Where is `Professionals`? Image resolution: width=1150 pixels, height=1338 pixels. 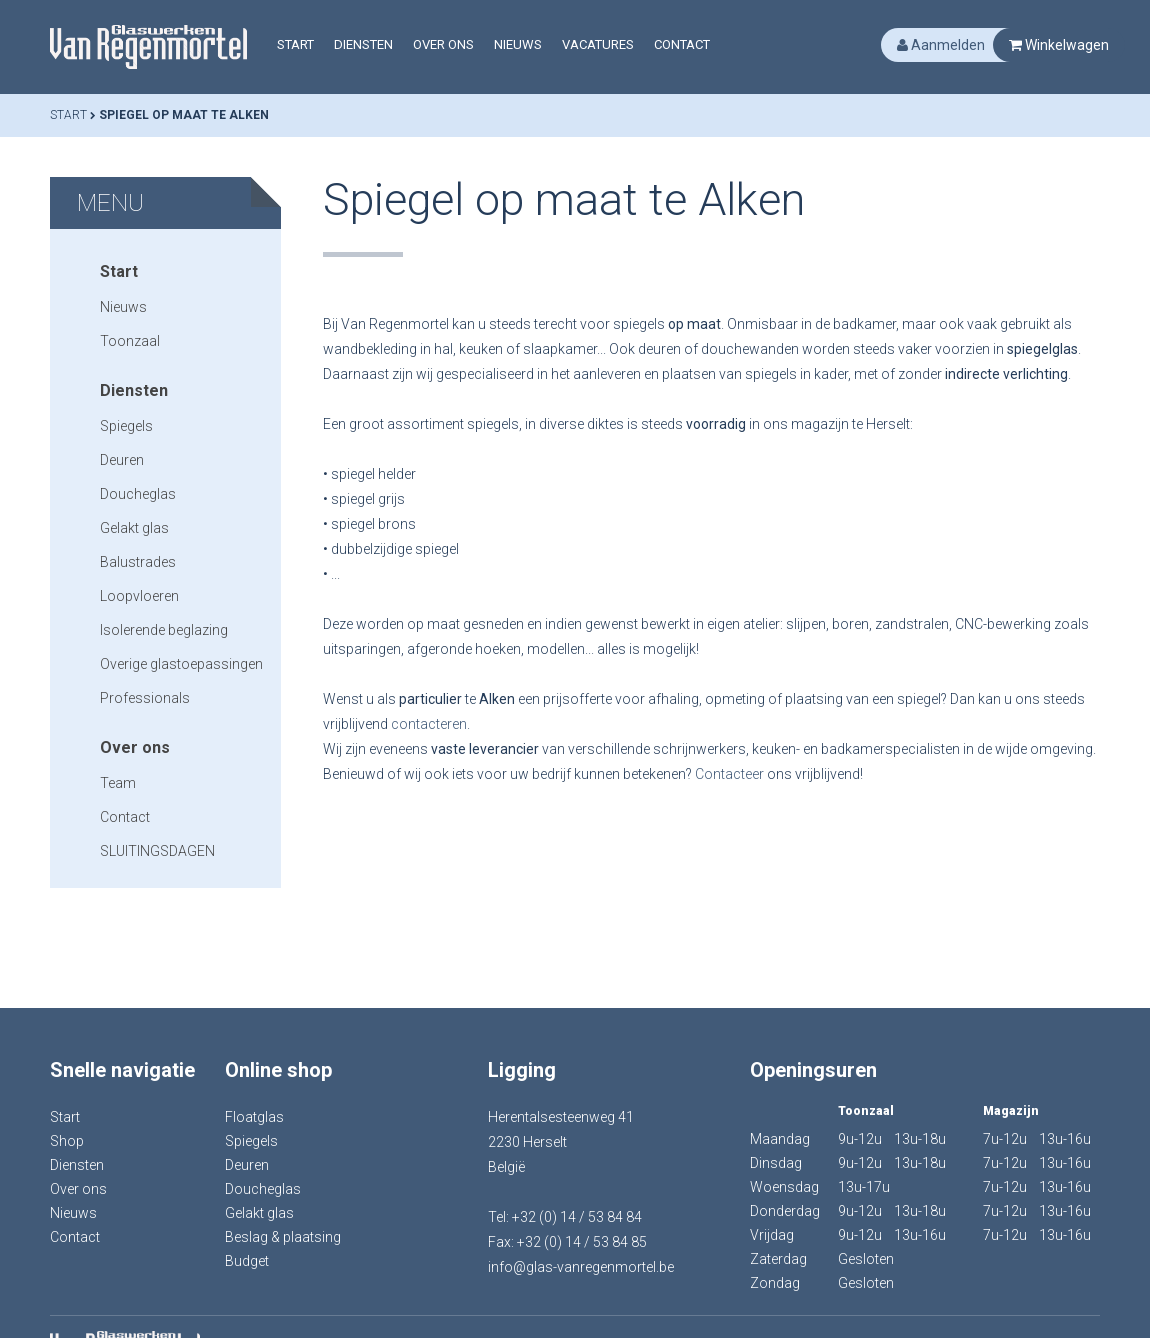 Professionals is located at coordinates (145, 698).